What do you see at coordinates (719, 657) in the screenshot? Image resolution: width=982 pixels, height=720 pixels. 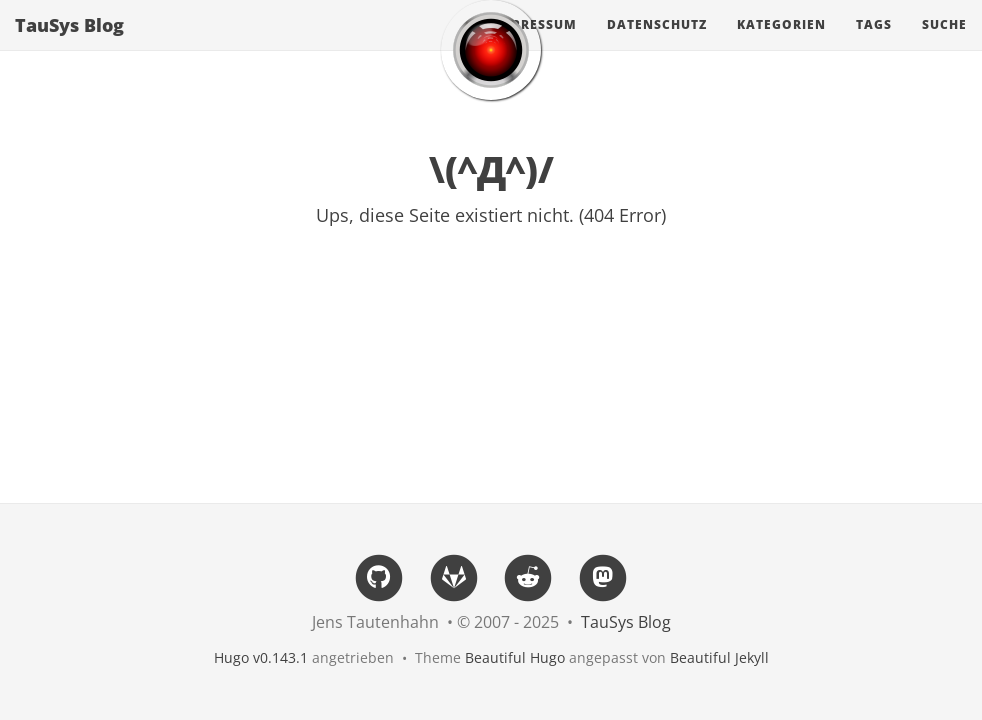 I see `Beautiful Jekyll` at bounding box center [719, 657].